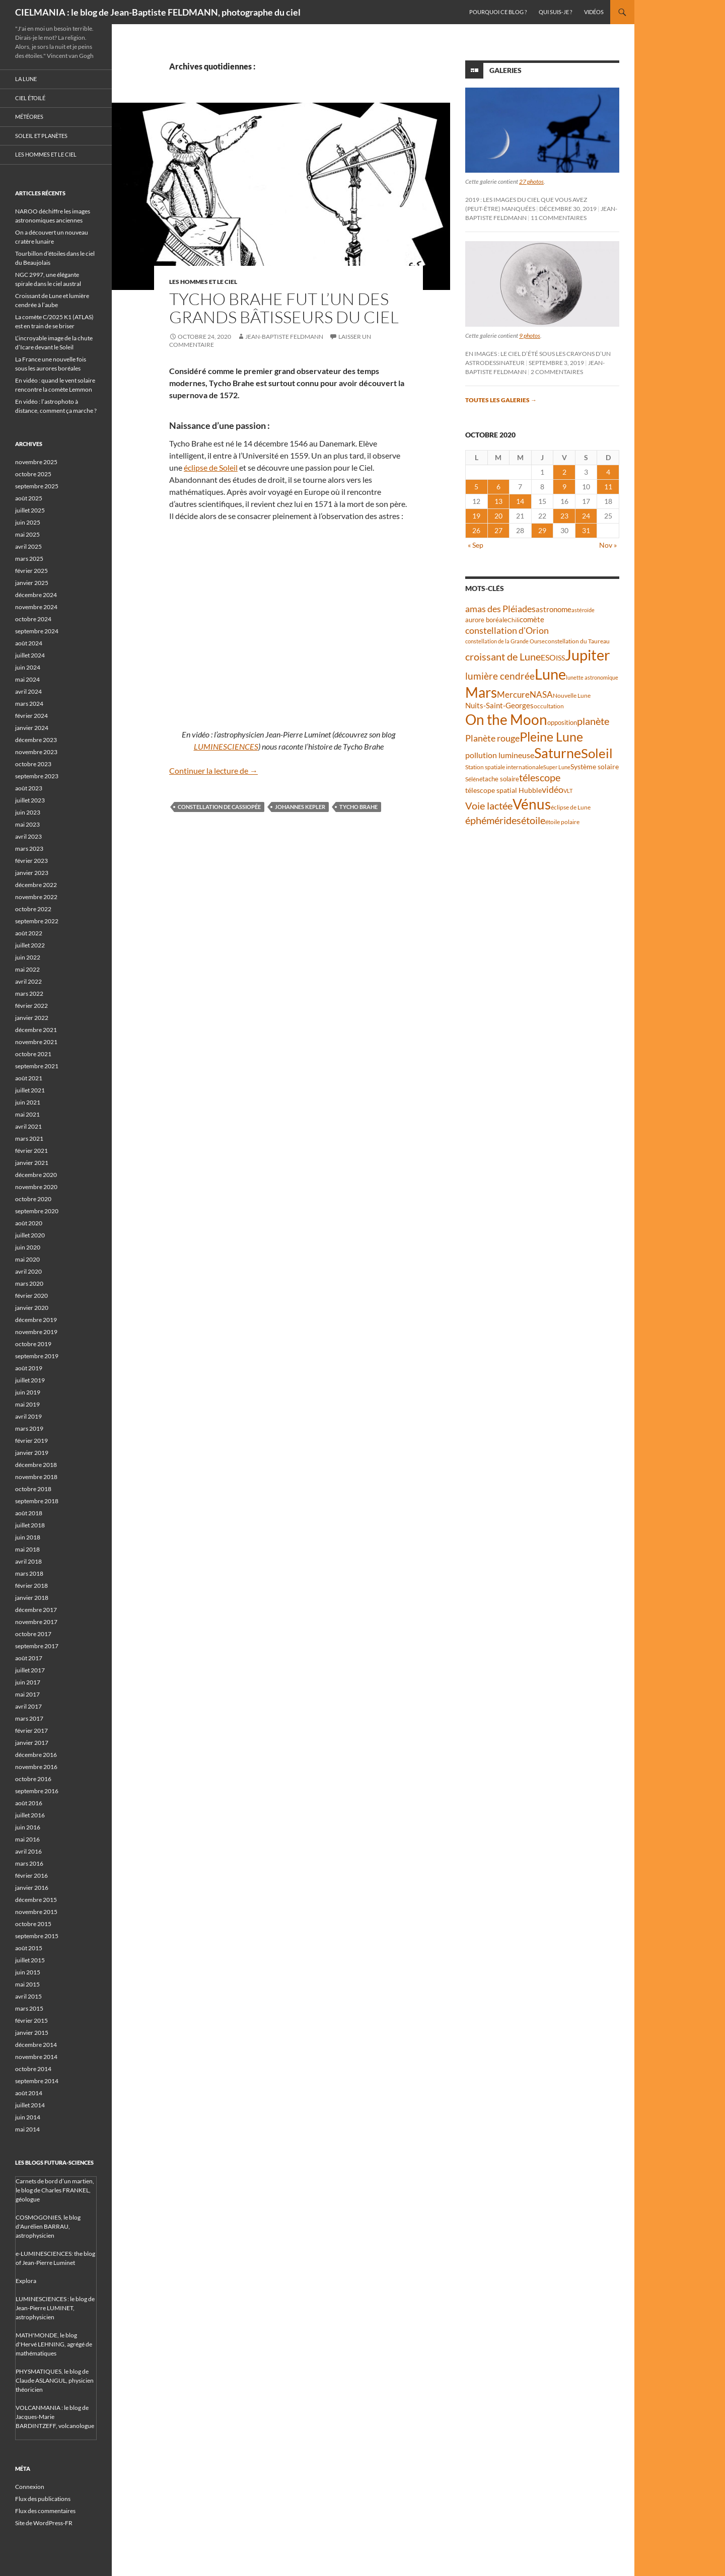  What do you see at coordinates (31, 570) in the screenshot?
I see `février 2025` at bounding box center [31, 570].